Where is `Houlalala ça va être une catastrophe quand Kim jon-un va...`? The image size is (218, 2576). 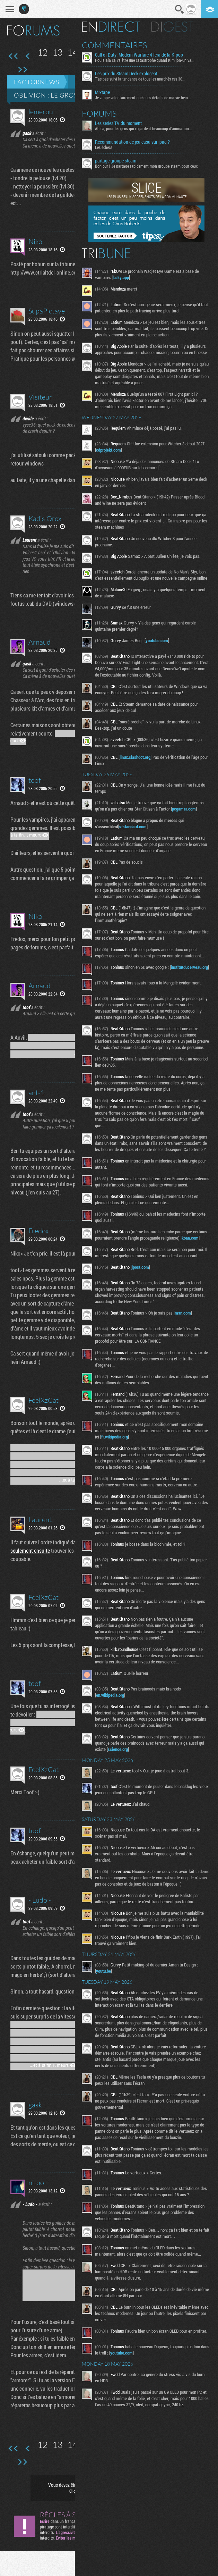 Houlalala ça va être une catastrophe quand Kim jon-un va... is located at coordinates (145, 60).